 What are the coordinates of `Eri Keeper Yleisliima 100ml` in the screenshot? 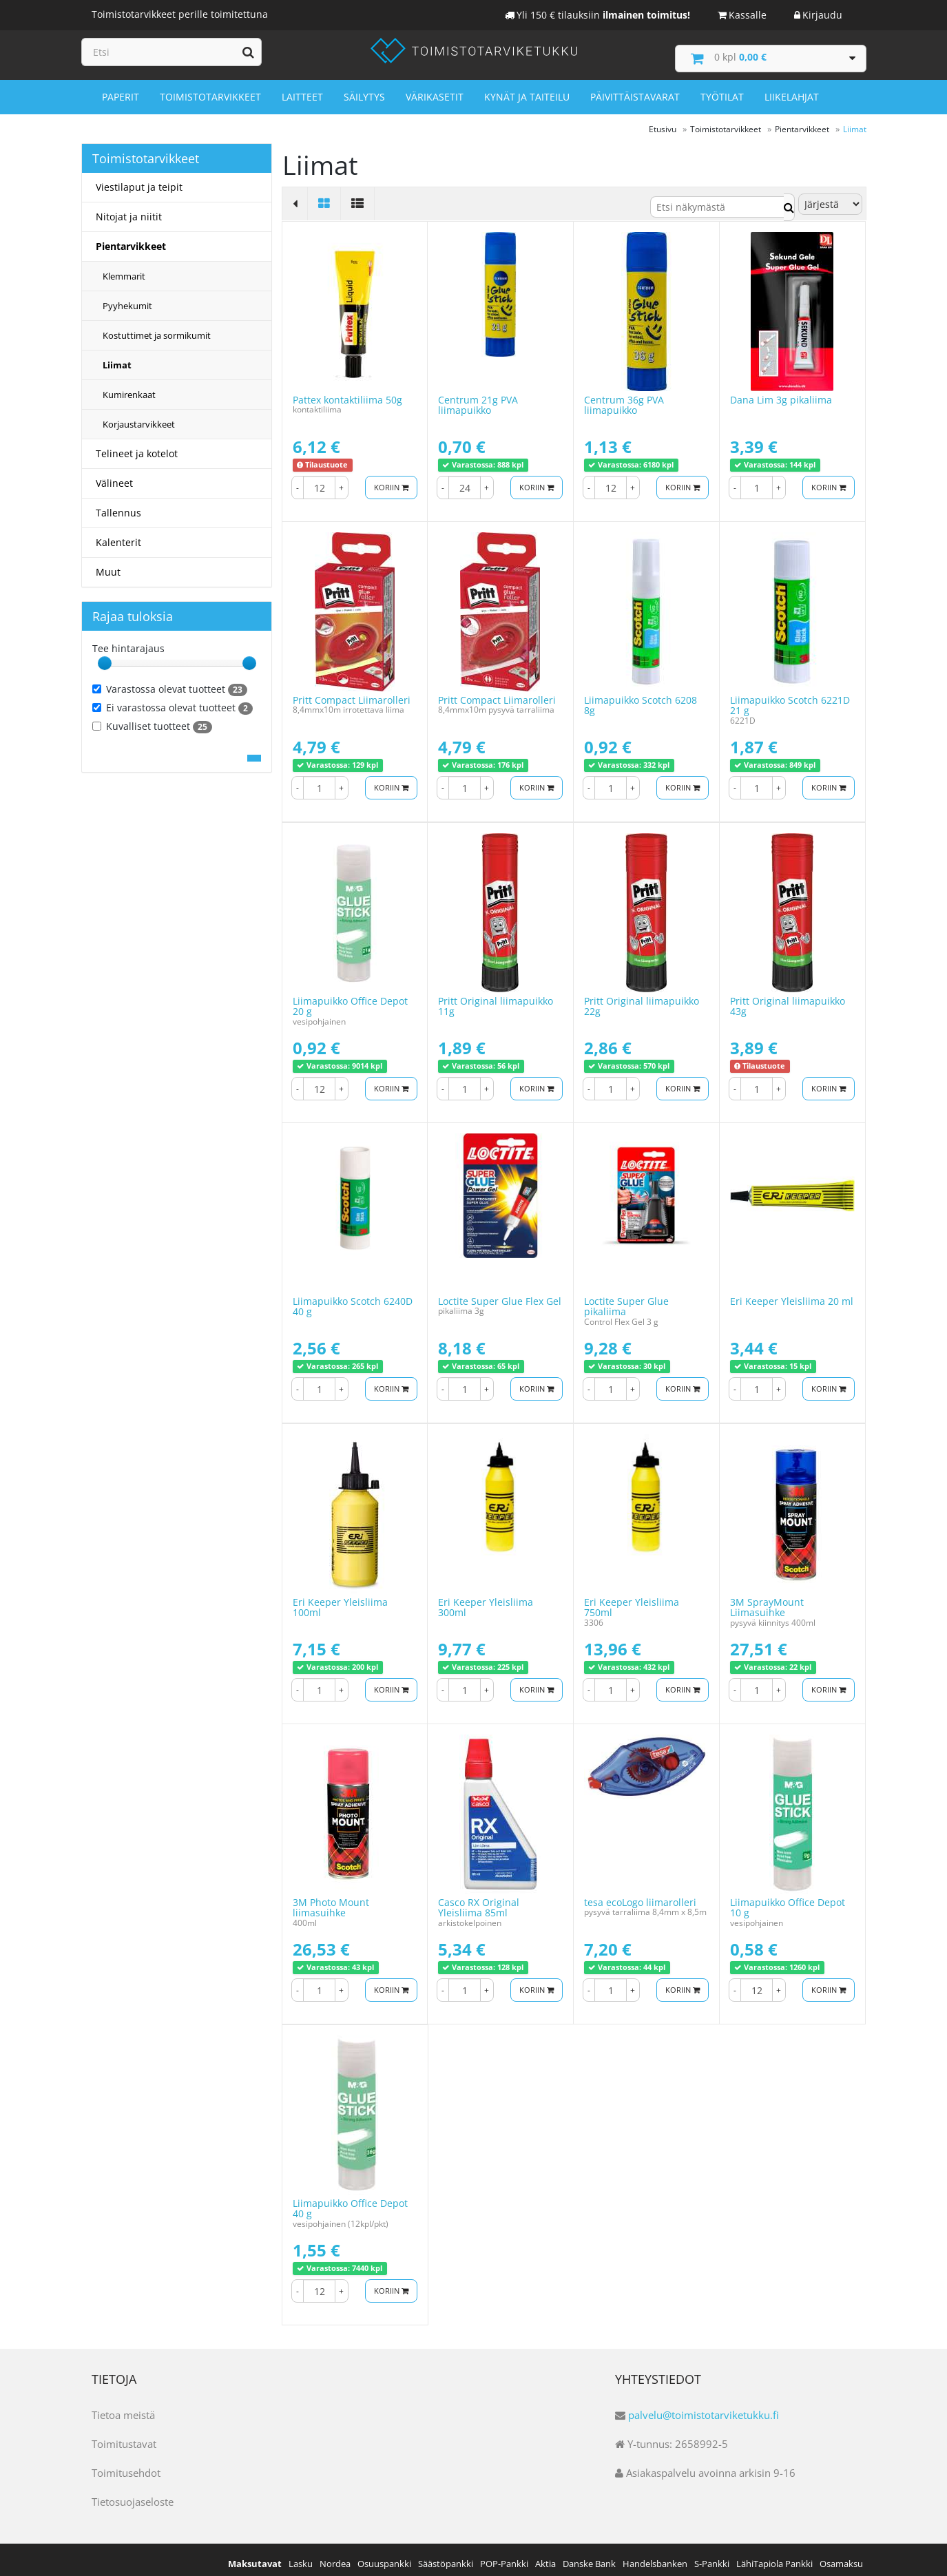 It's located at (340, 1599).